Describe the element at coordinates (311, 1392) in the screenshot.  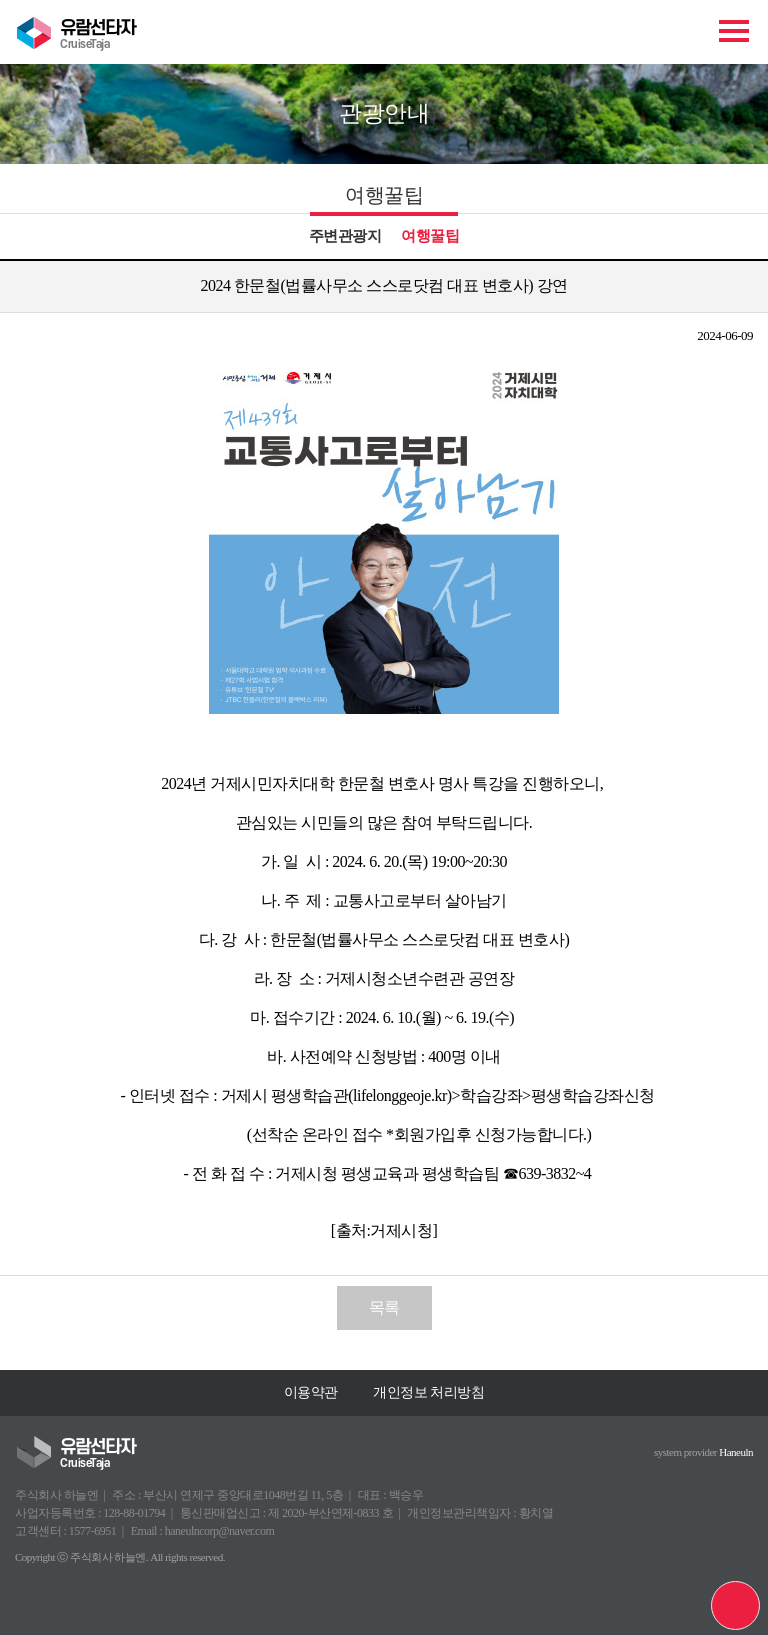
I see `이용약관` at that location.